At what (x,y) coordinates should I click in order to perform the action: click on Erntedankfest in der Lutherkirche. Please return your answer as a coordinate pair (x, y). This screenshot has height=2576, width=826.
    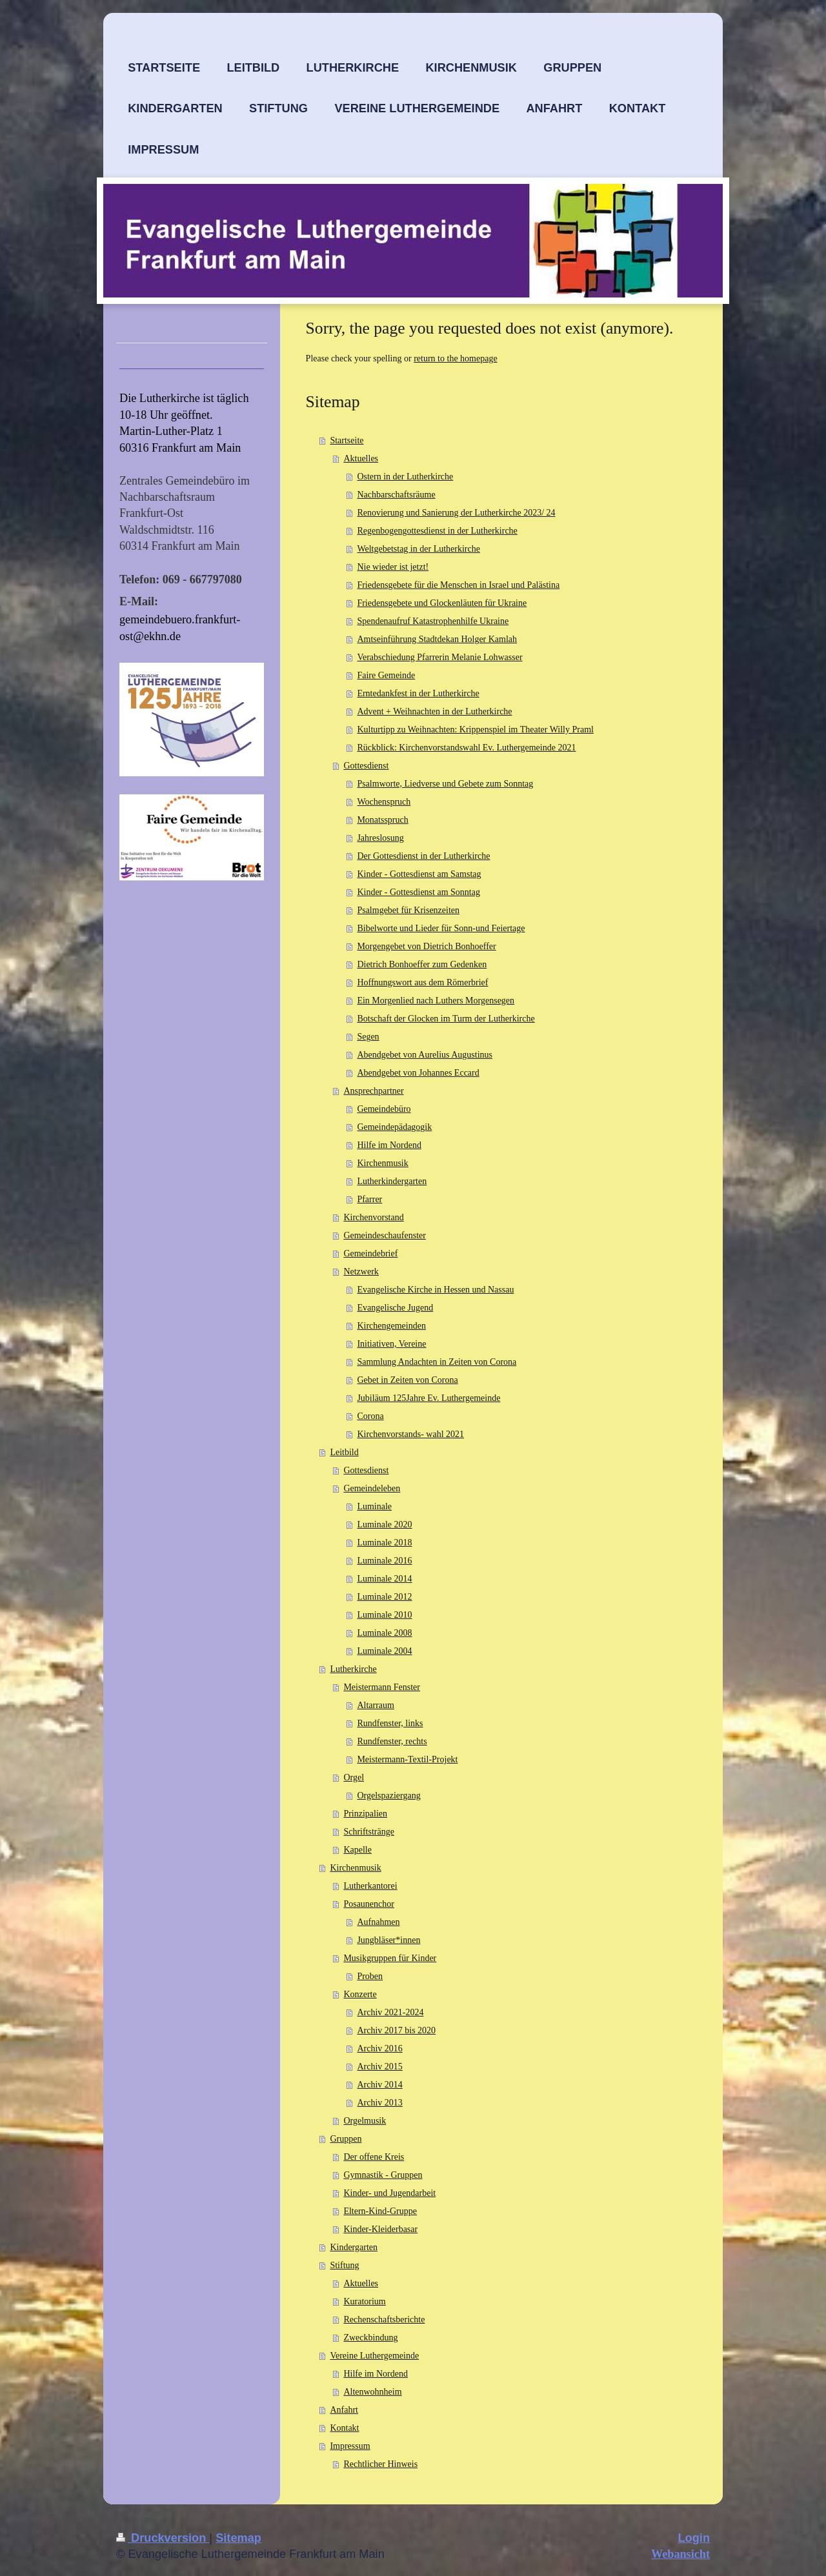
    Looking at the image, I should click on (418, 693).